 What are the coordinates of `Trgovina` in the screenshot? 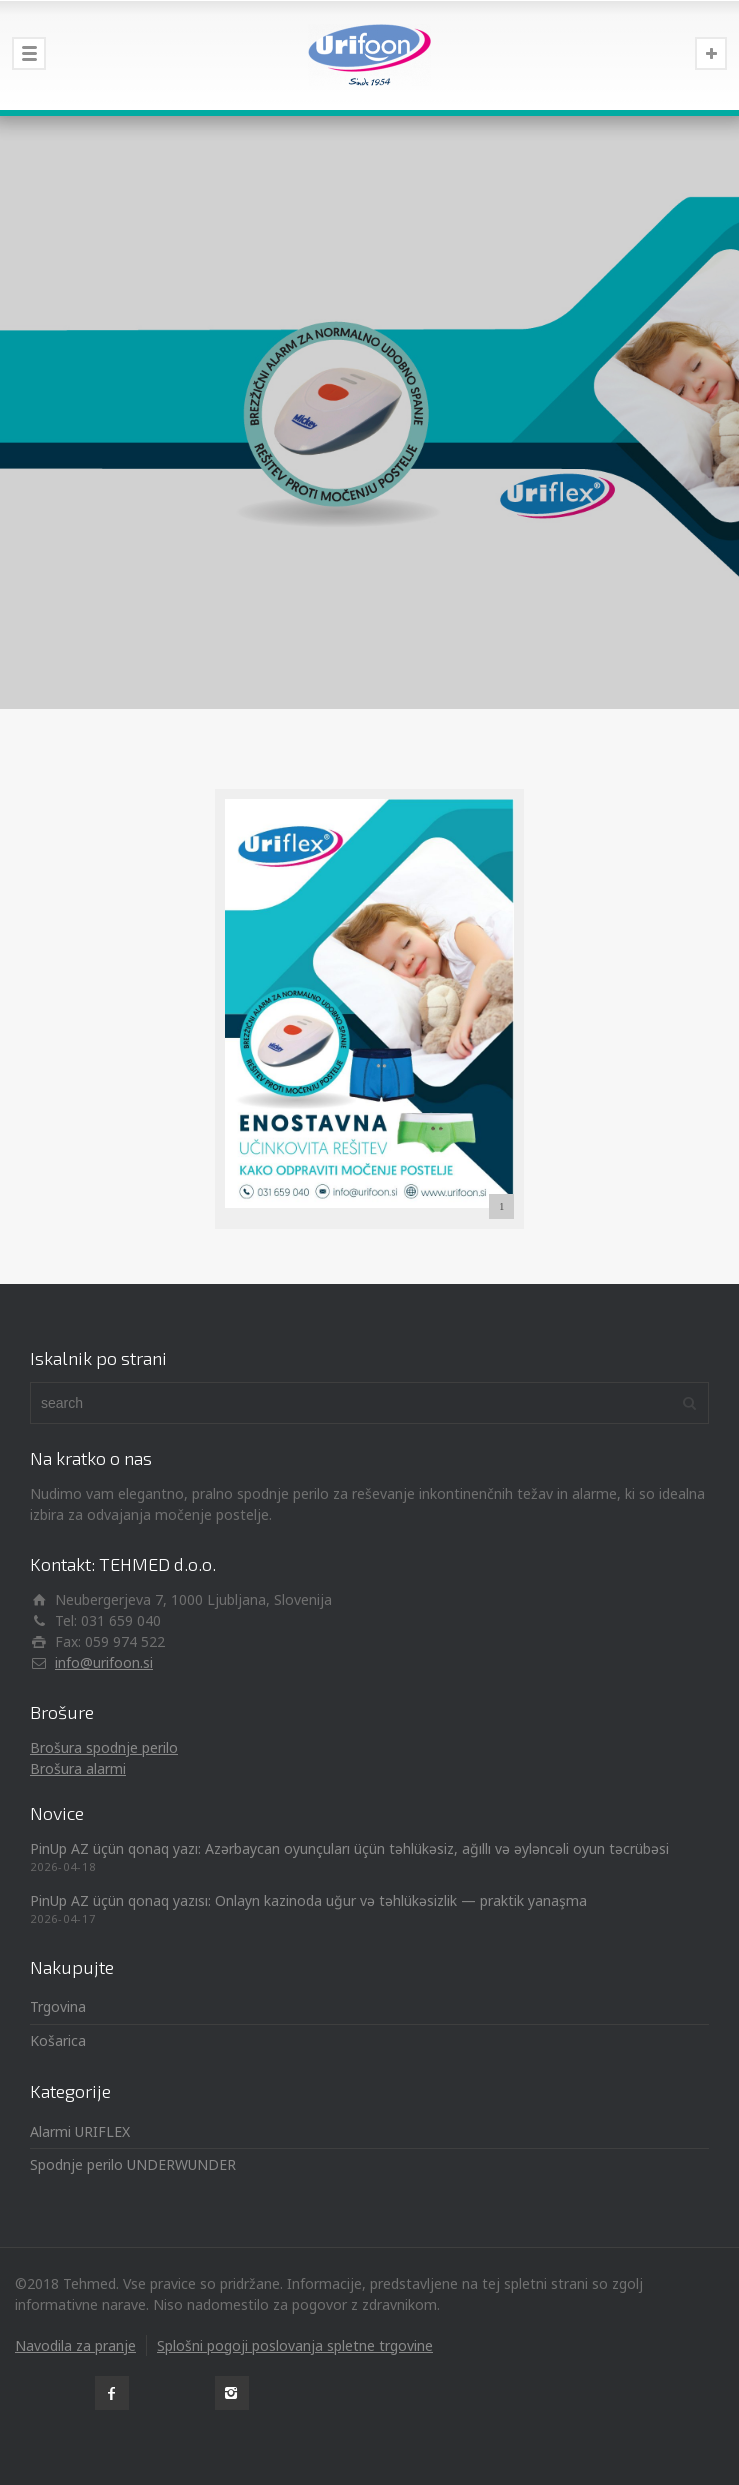 It's located at (58, 2006).